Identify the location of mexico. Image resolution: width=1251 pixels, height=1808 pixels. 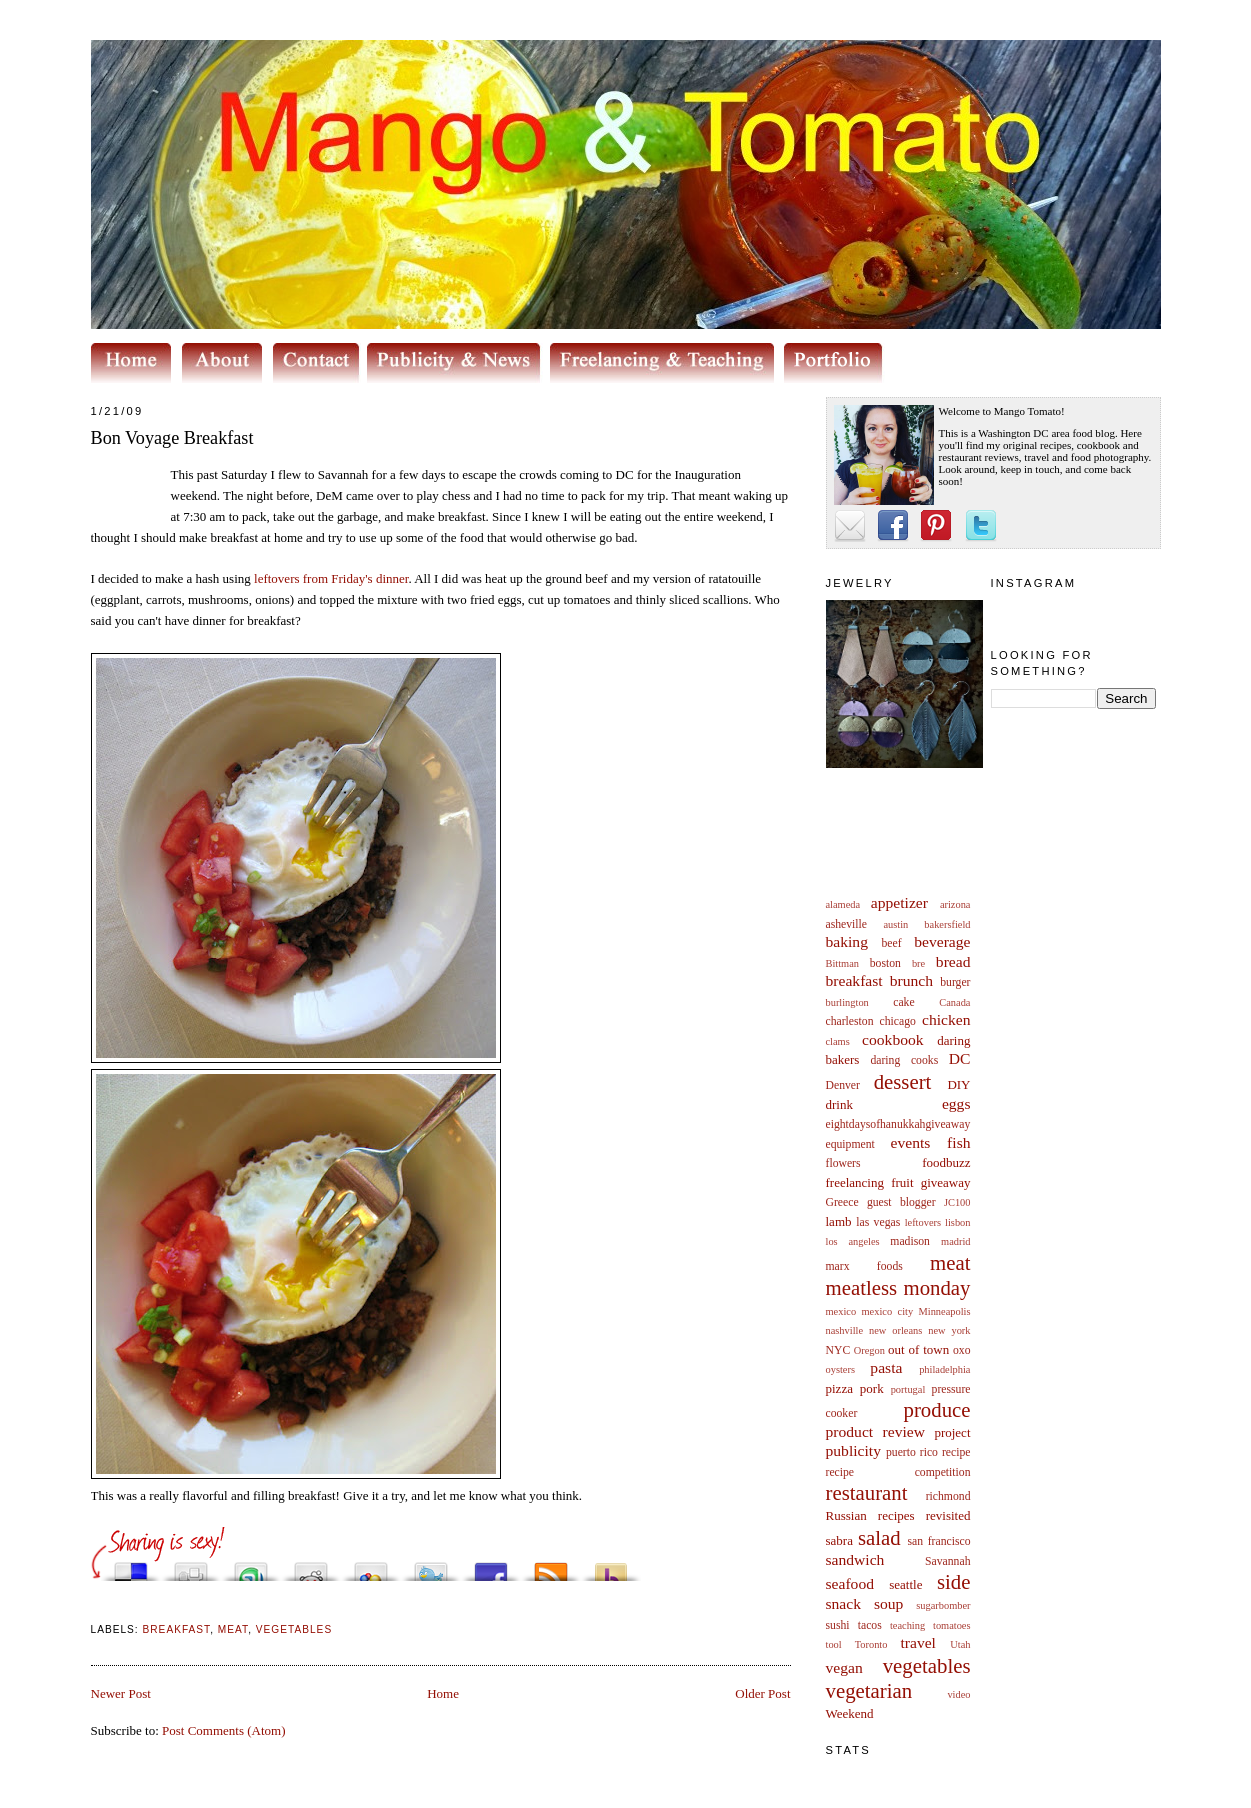
(841, 1311).